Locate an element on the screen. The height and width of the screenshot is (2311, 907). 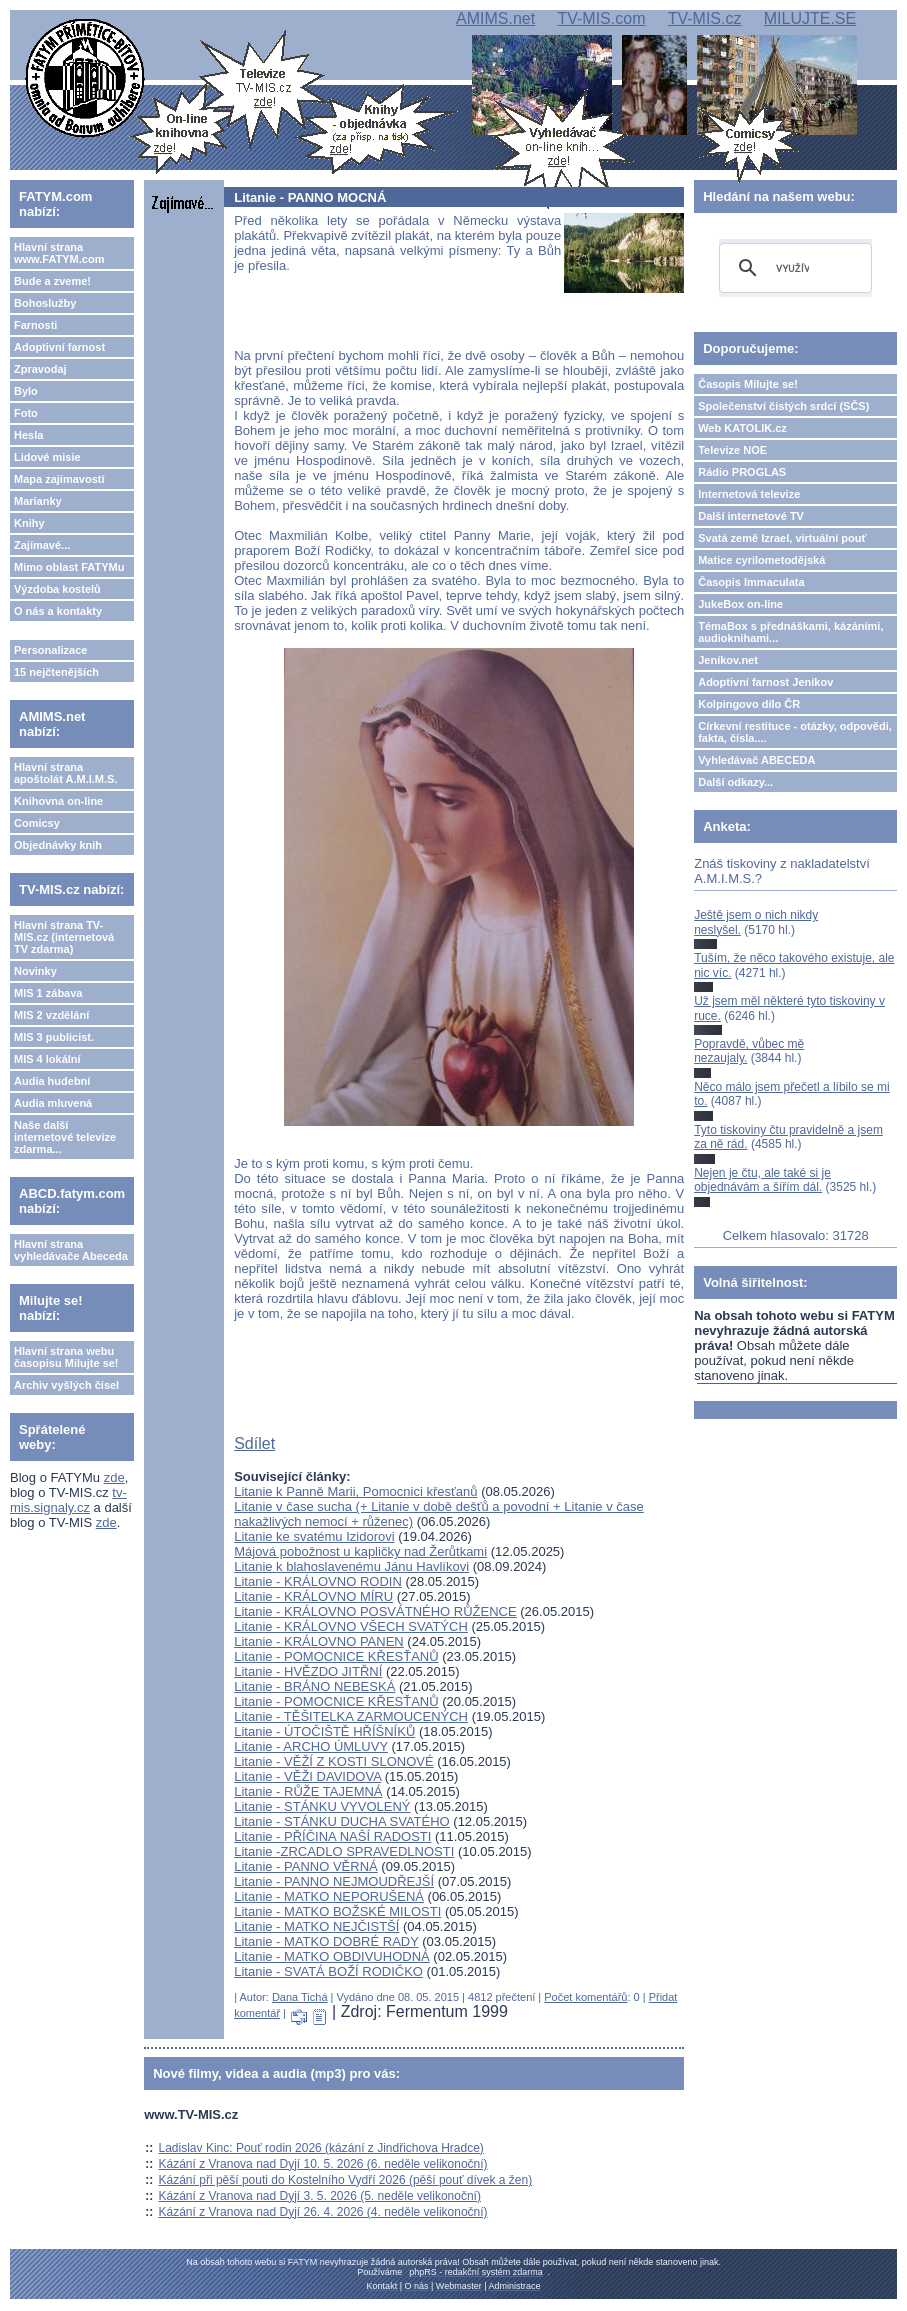
TV-MIS.com is located at coordinates (601, 18).